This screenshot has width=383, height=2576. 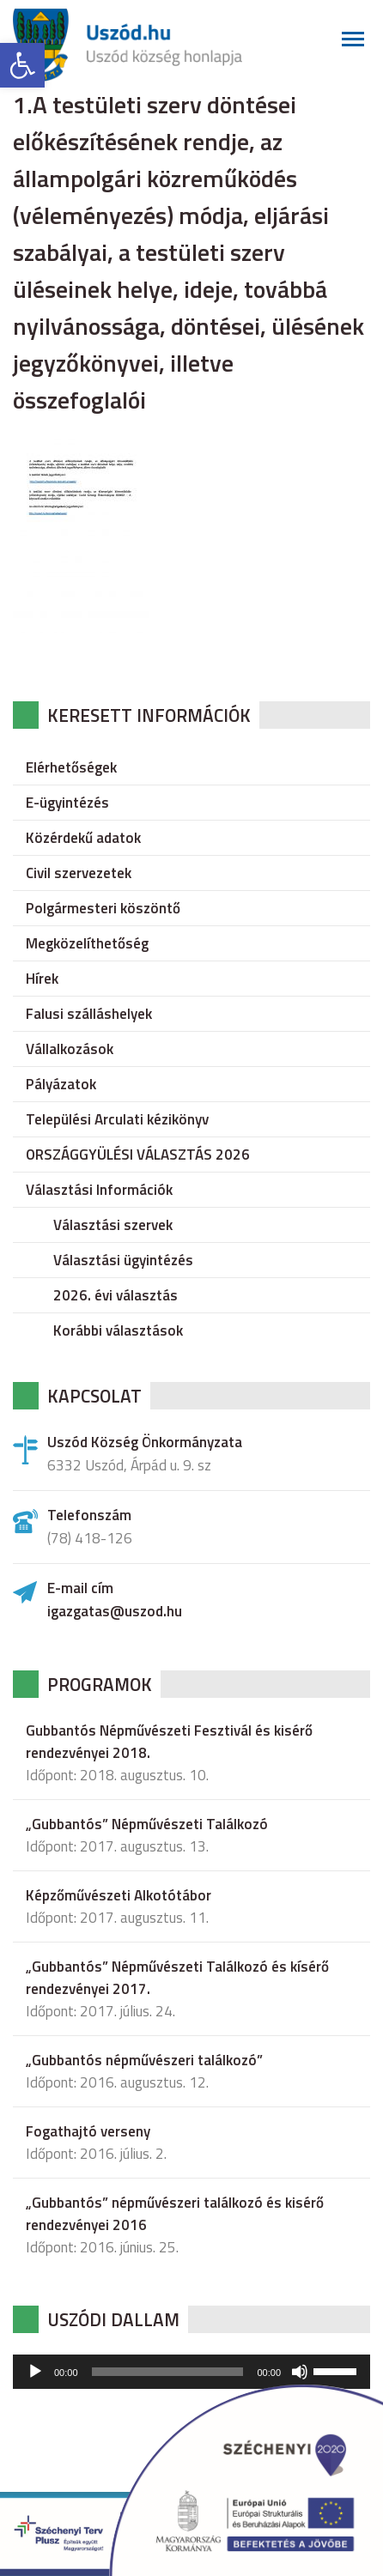 What do you see at coordinates (175, 2213) in the screenshot?
I see `„Gubbantós” népművészeri találkozó és kisérő rendezvényei 2016` at bounding box center [175, 2213].